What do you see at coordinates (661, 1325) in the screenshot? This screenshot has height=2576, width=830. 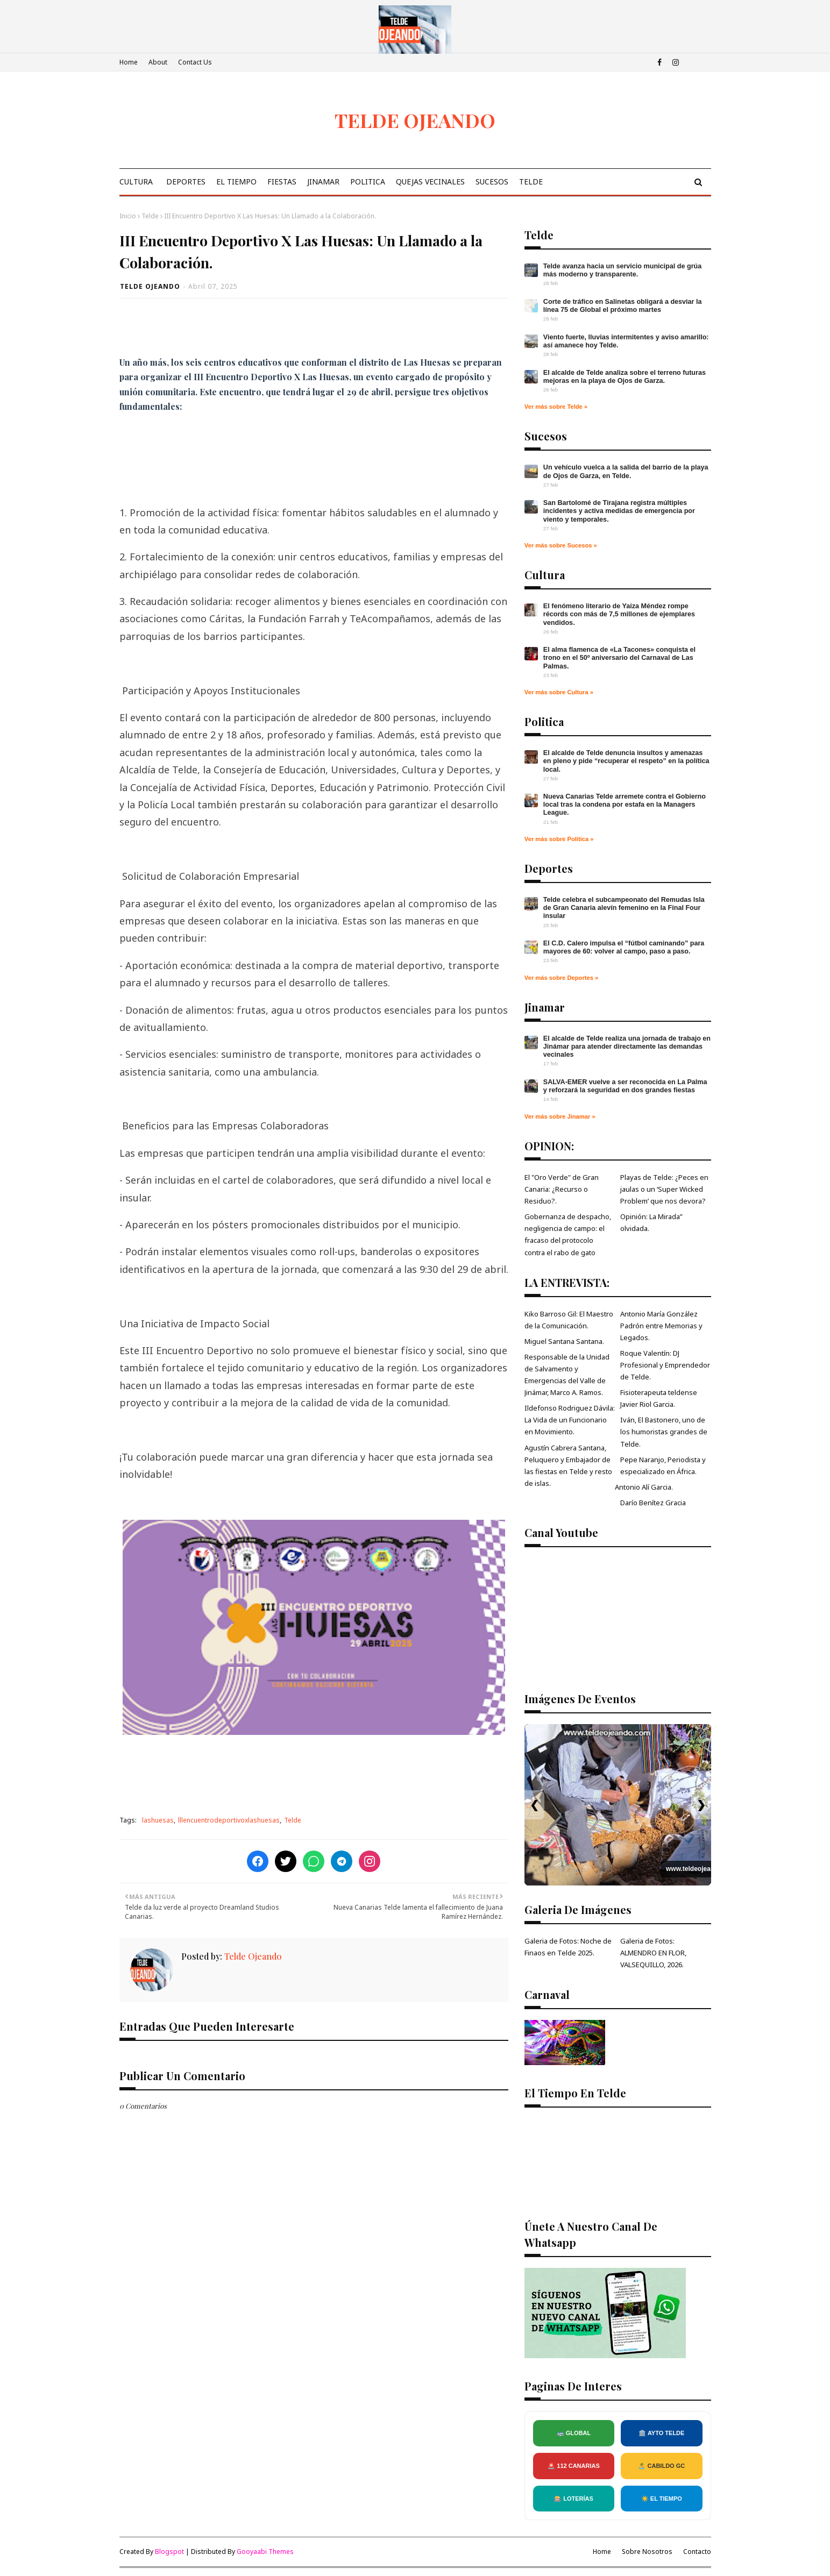 I see `Antonio María González Padrón entre Memorias y Legados.` at bounding box center [661, 1325].